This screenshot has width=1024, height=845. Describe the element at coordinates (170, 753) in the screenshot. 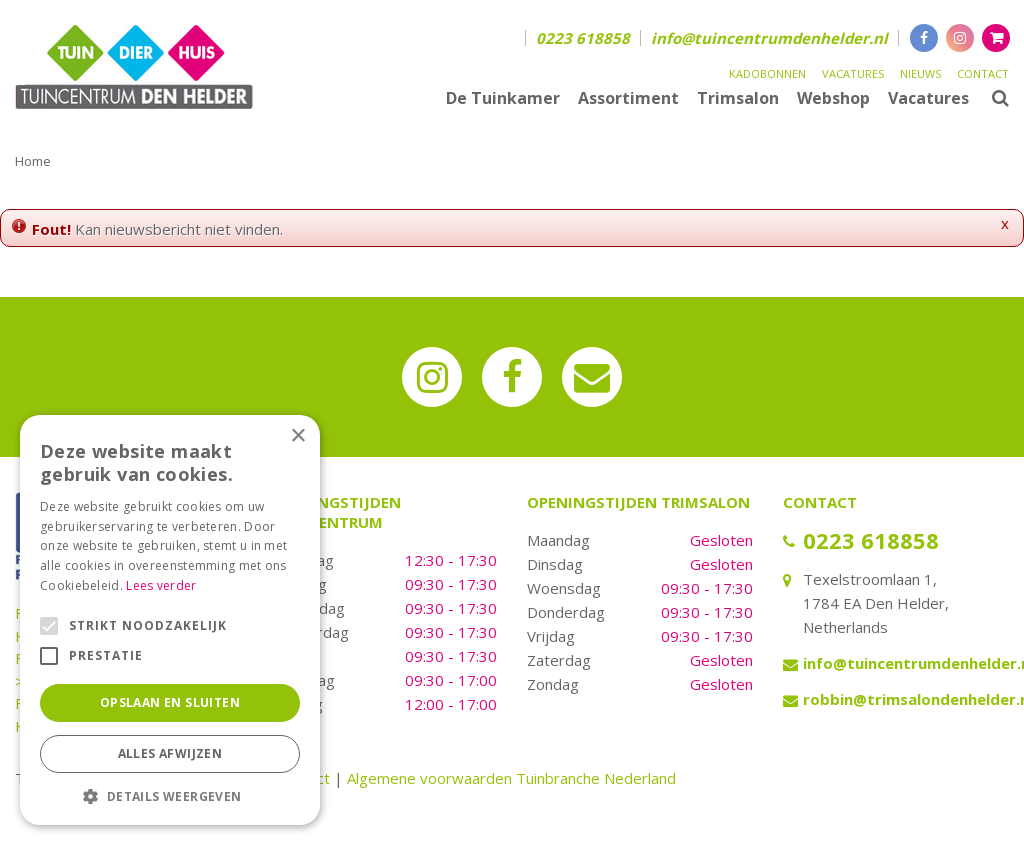

I see `Alles afwijzen [button]` at that location.